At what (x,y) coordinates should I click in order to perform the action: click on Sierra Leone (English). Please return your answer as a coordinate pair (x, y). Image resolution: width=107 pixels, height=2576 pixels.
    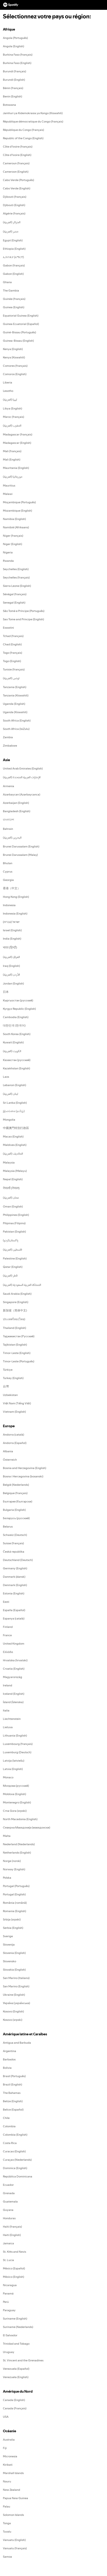
    Looking at the image, I should click on (17, 586).